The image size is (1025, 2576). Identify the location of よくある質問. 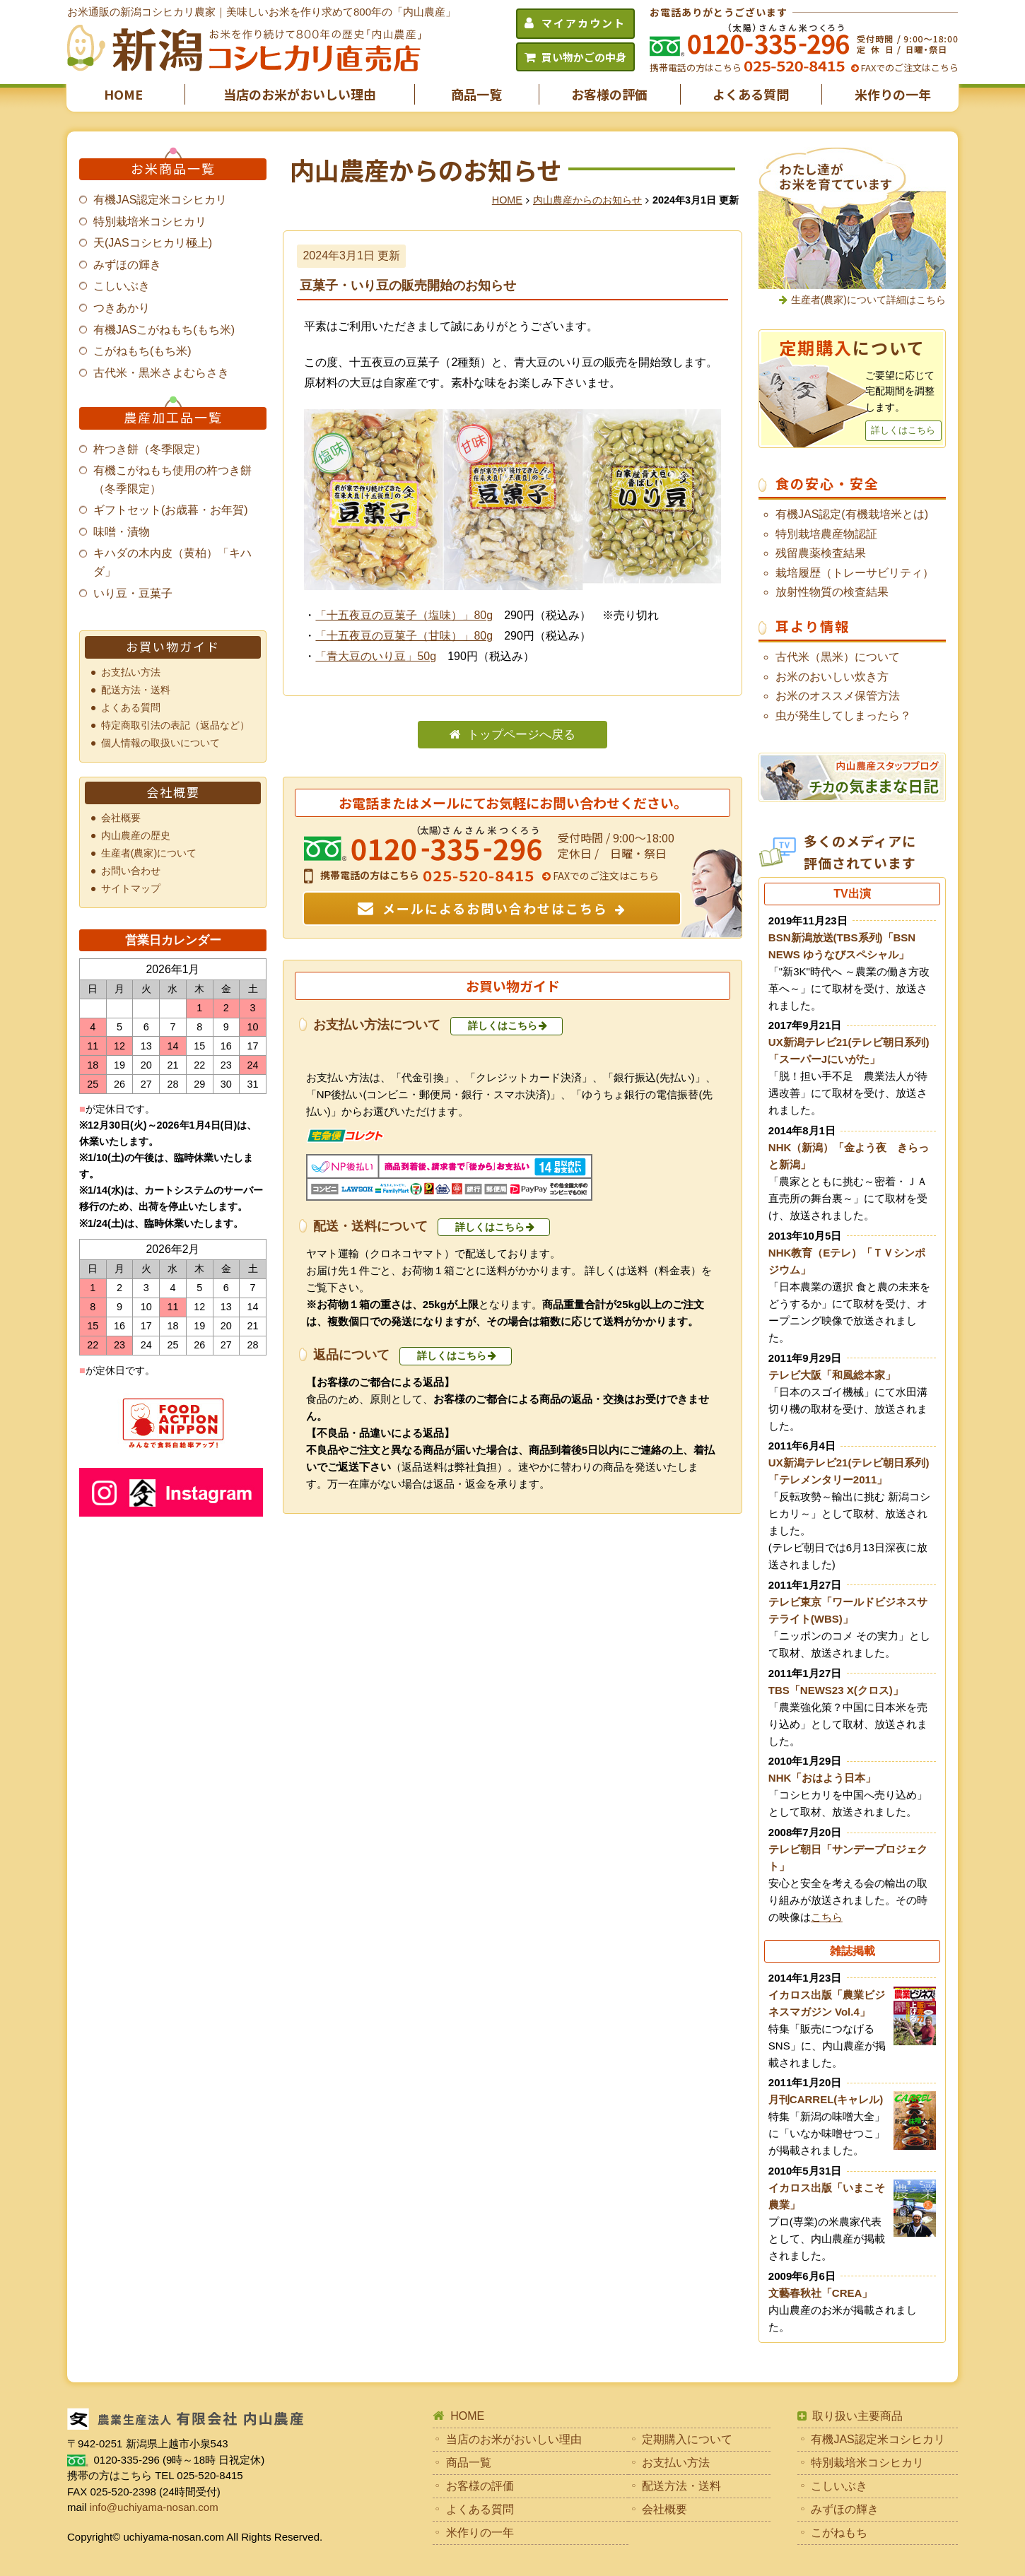
(751, 94).